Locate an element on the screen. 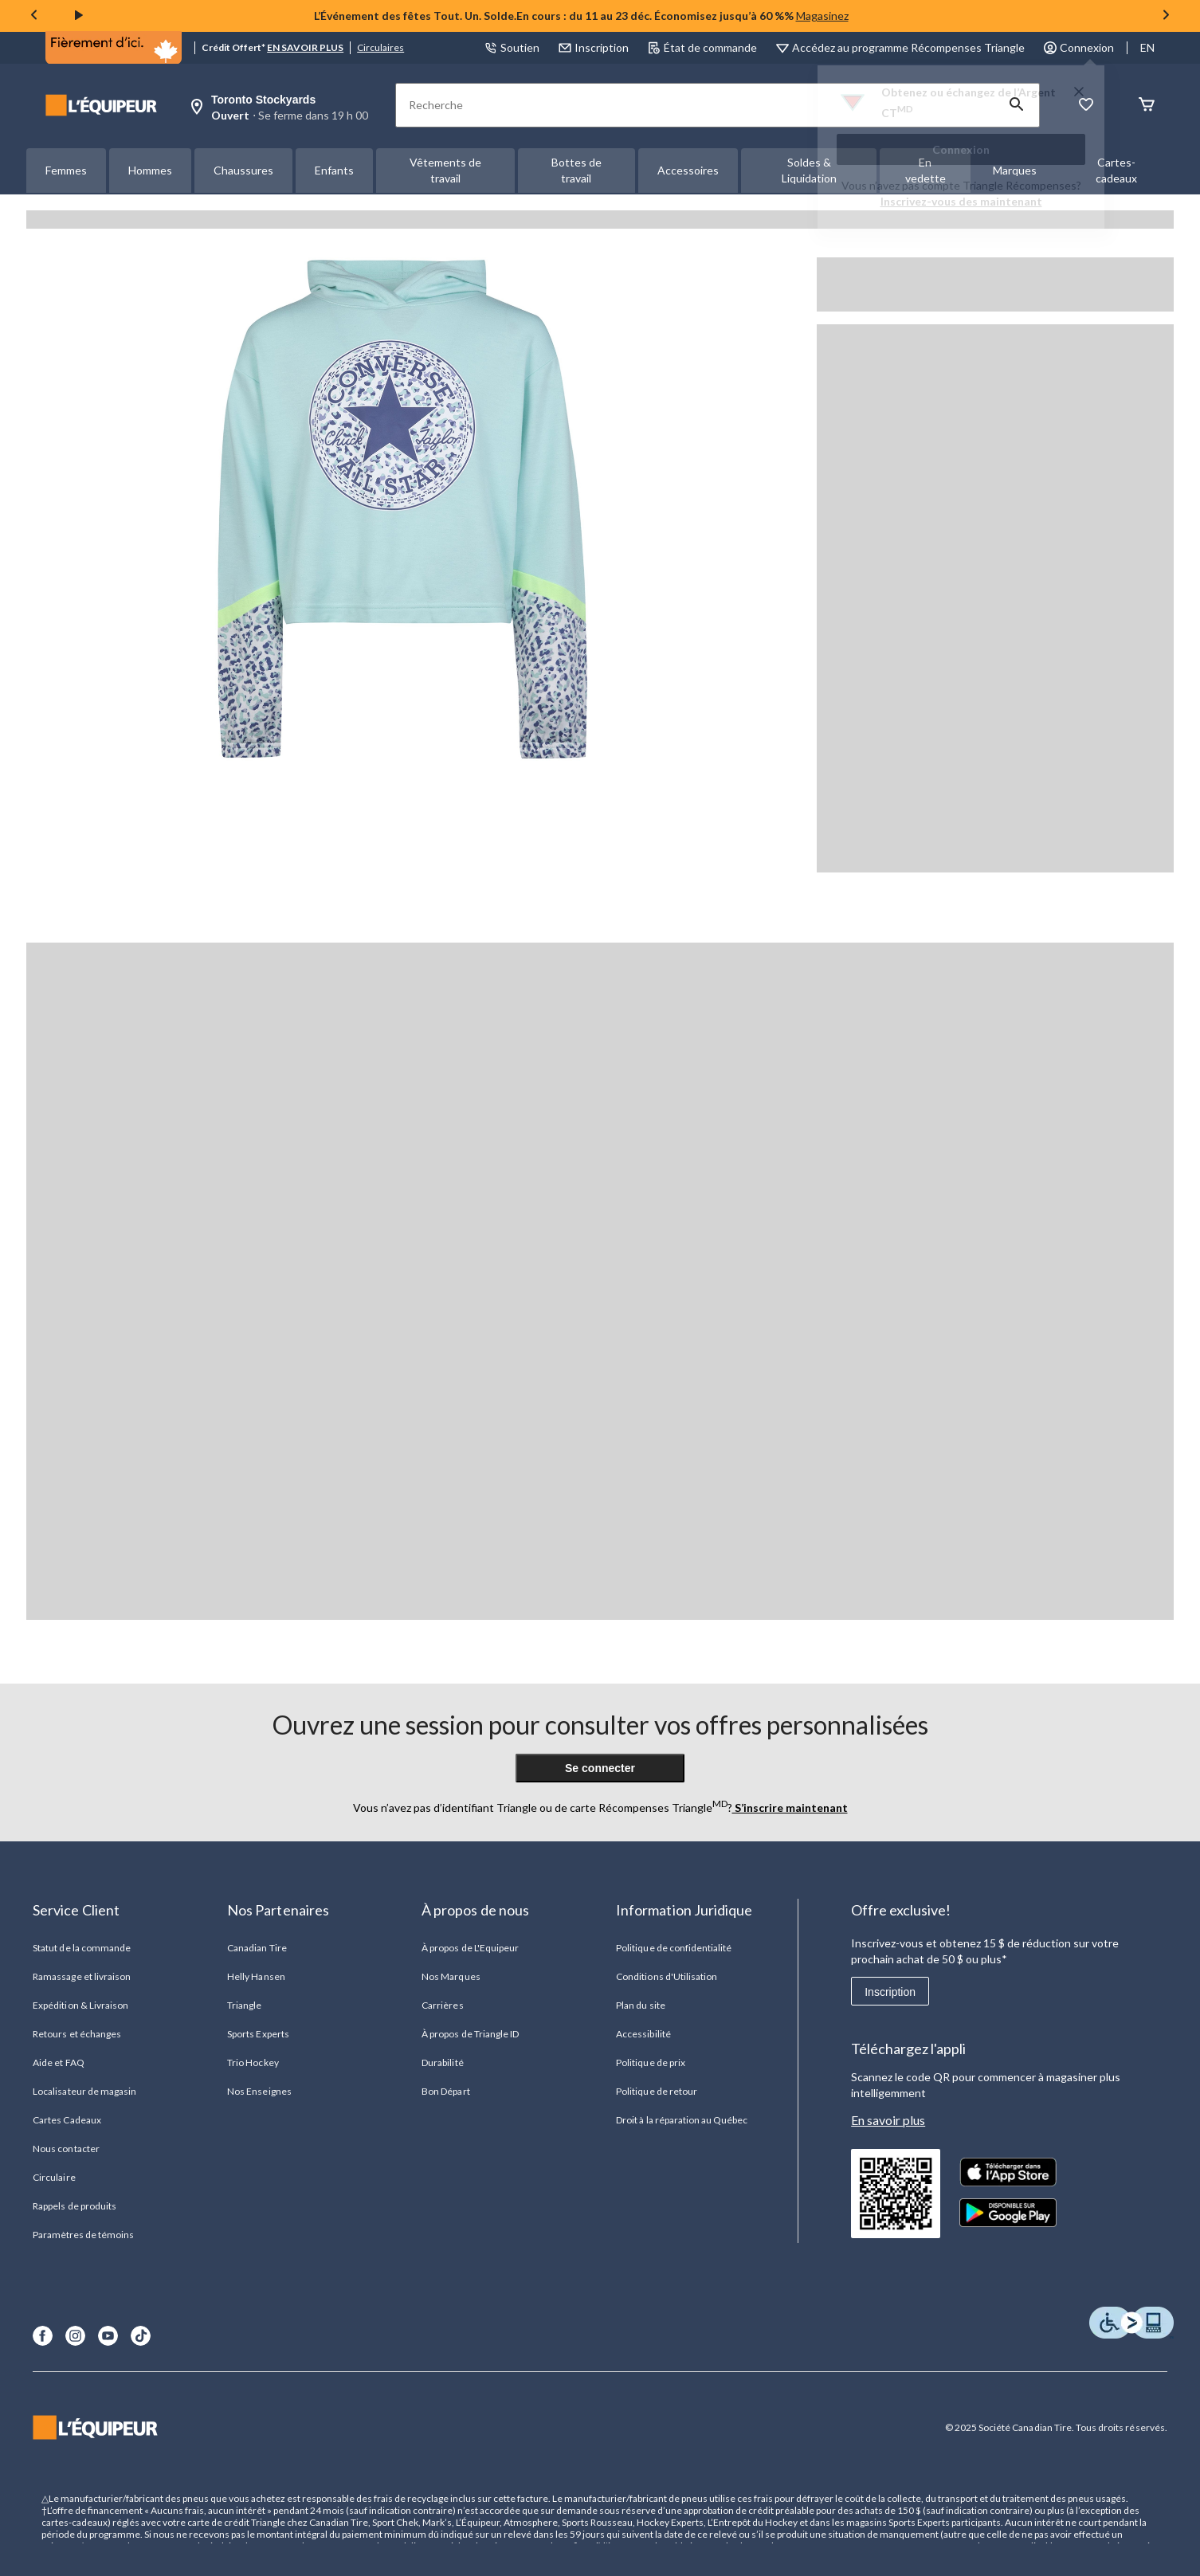  Soldes & Liquidation is located at coordinates (809, 170).